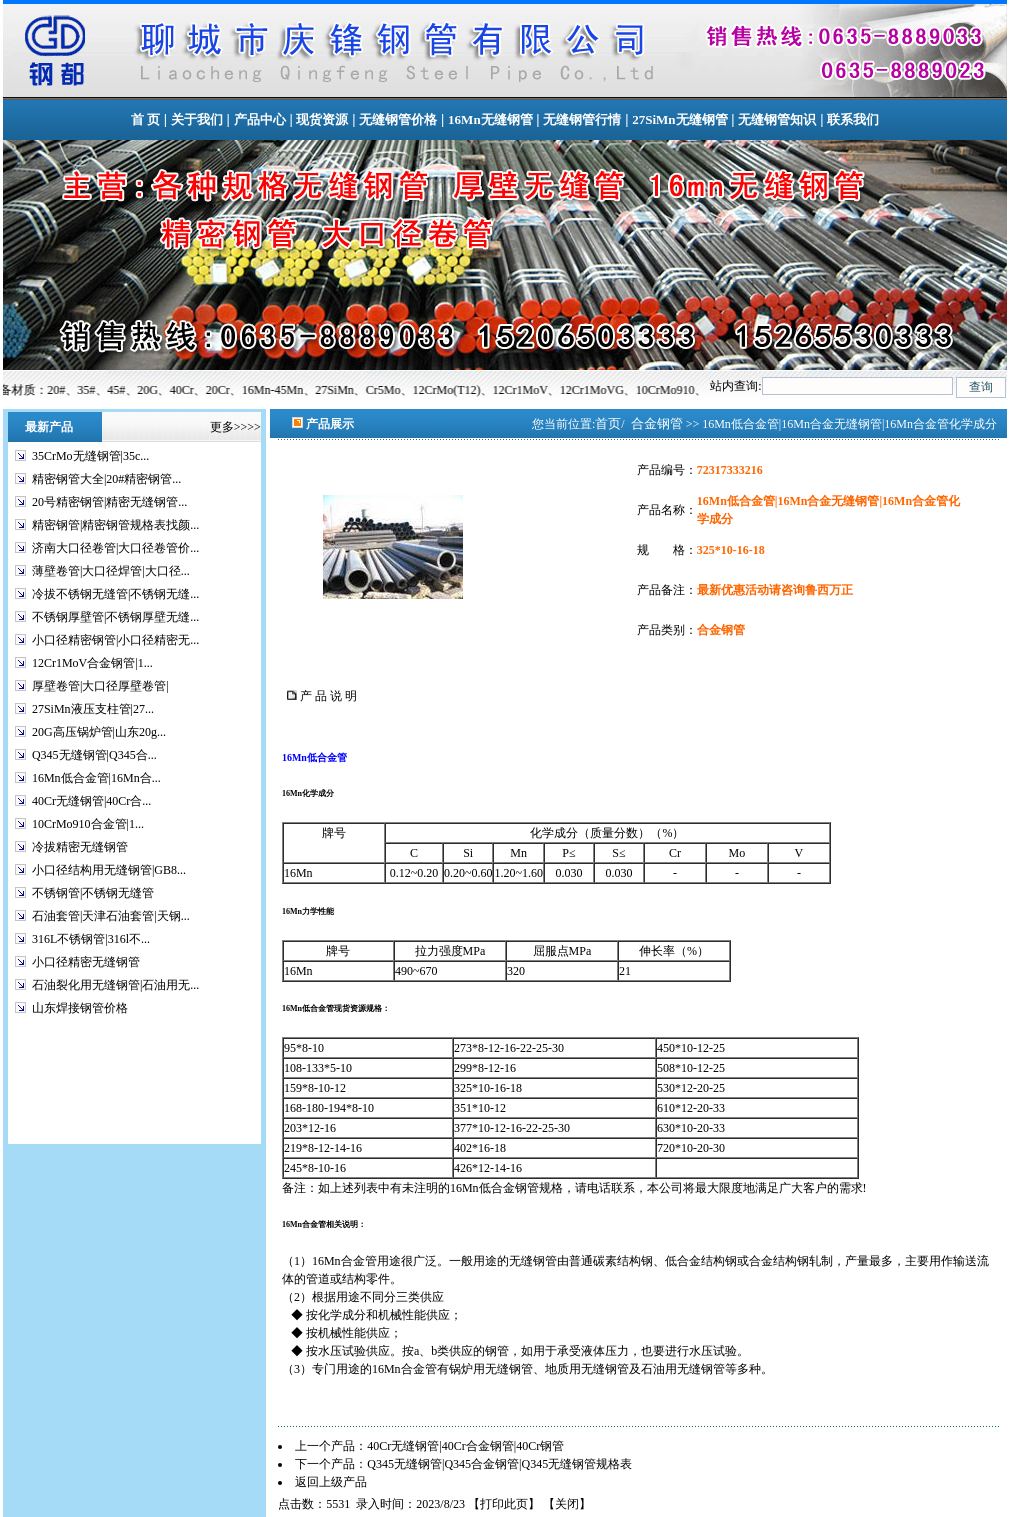  I want to click on 冷拔不锈钢无缝管|不锈钢无缝..., so click(115, 594).